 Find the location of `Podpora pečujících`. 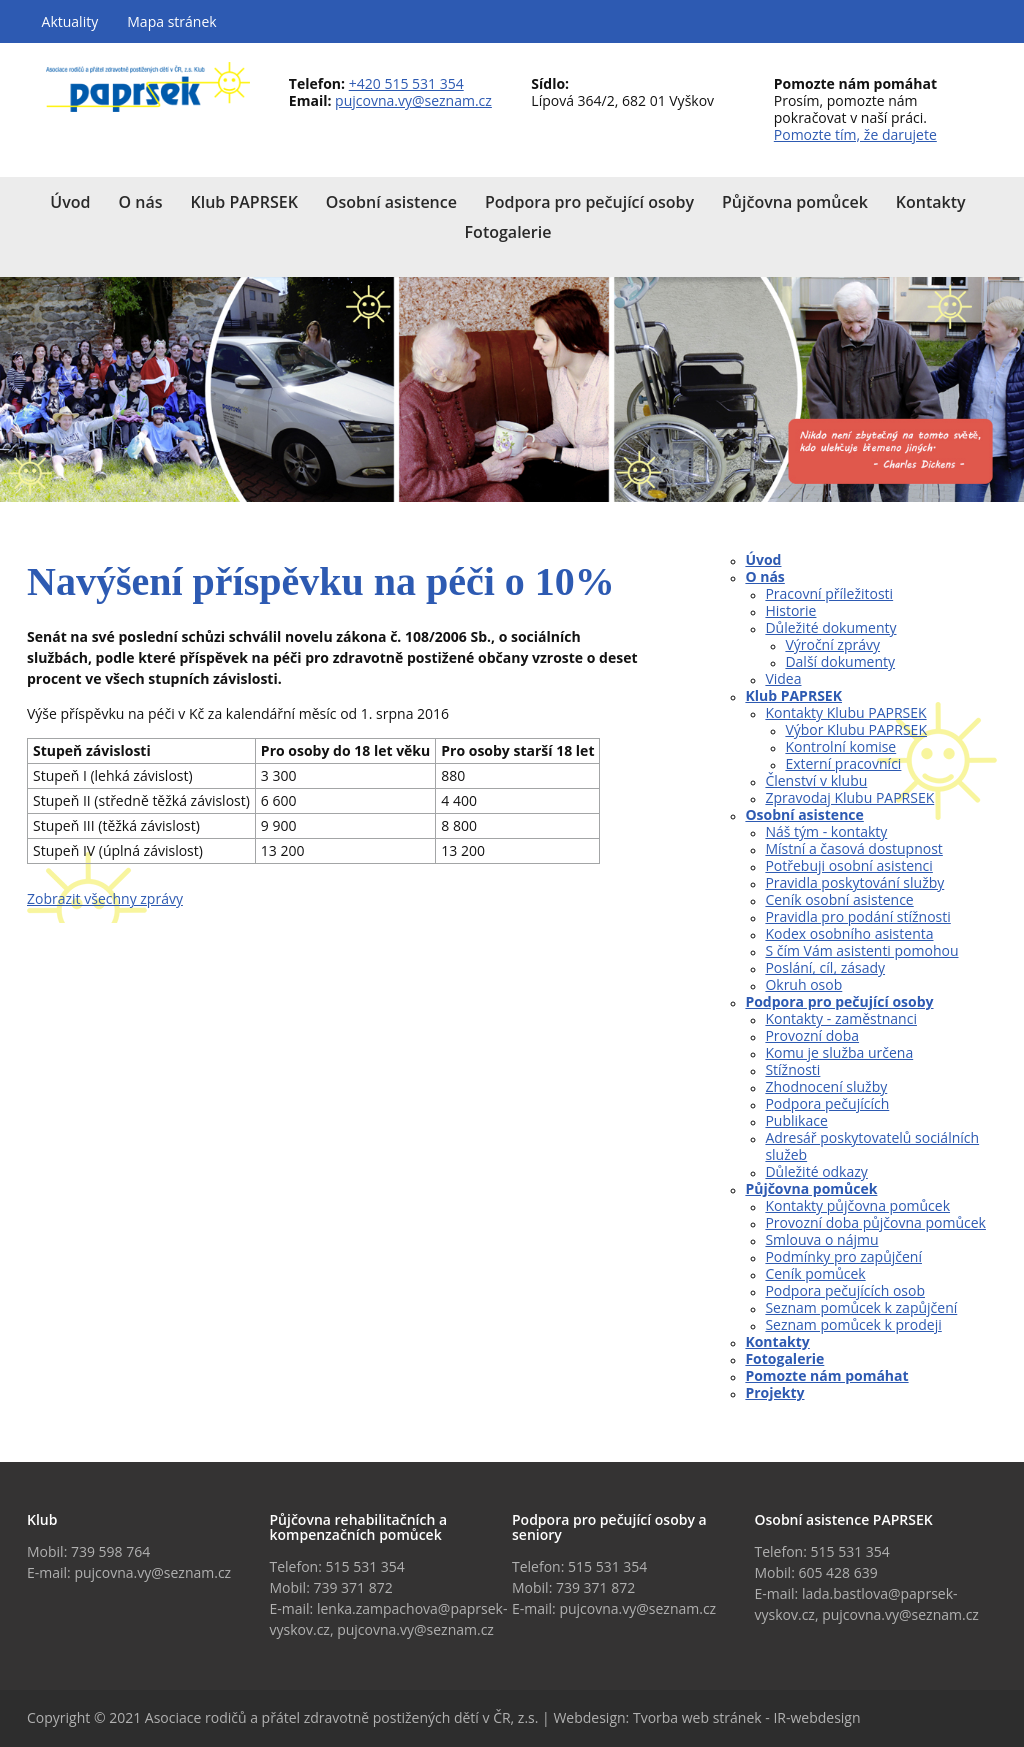

Podpora pečujících is located at coordinates (827, 1103).